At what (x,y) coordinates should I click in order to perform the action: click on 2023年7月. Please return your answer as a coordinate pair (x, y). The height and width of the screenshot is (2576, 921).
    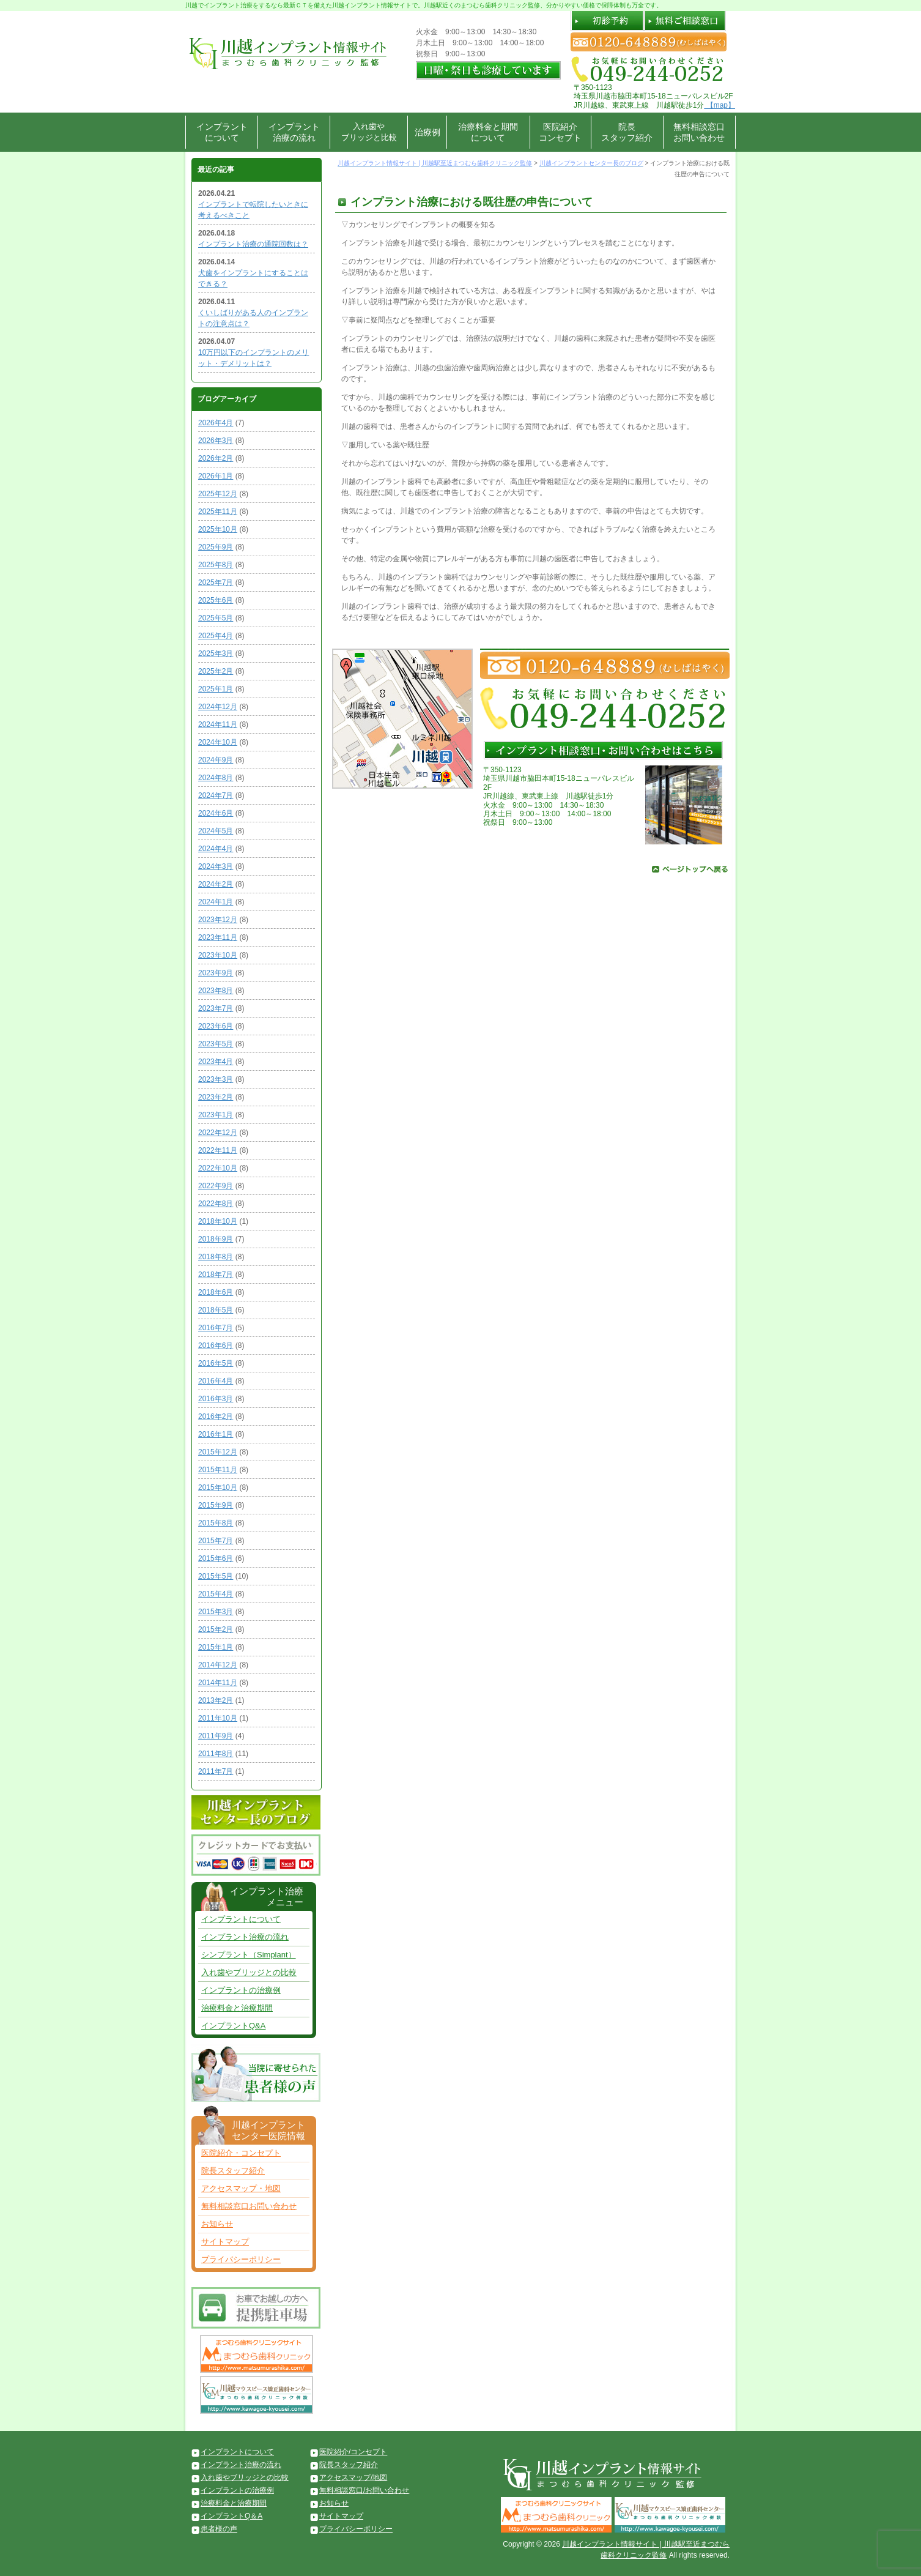
    Looking at the image, I should click on (215, 1008).